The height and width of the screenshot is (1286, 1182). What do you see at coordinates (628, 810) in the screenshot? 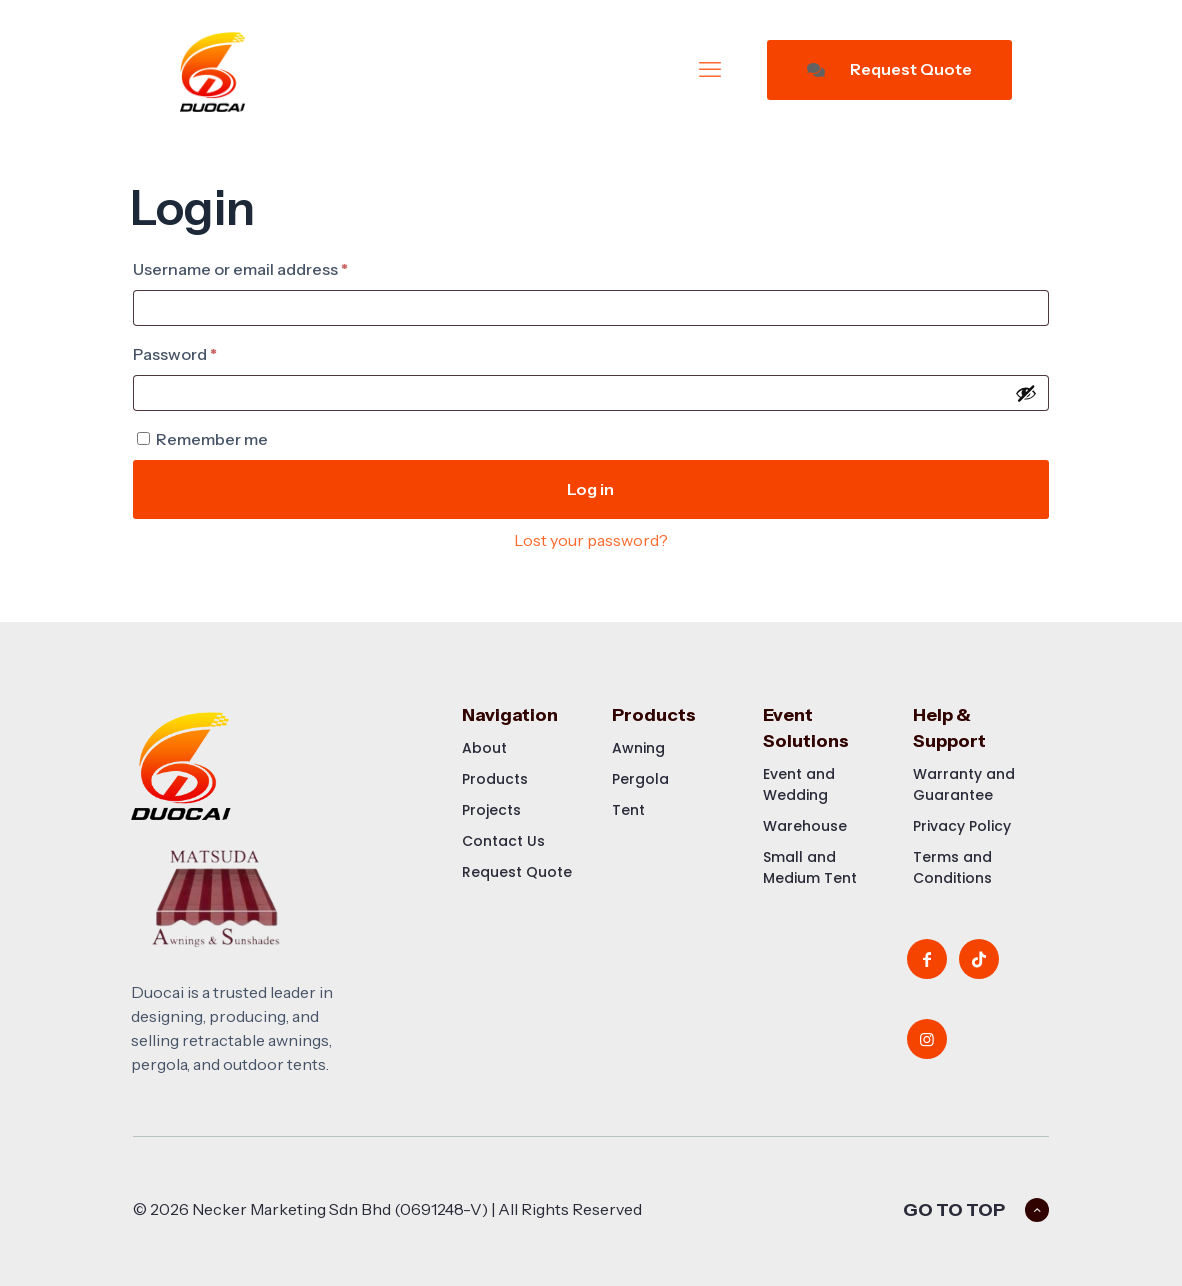
I see `Tent` at bounding box center [628, 810].